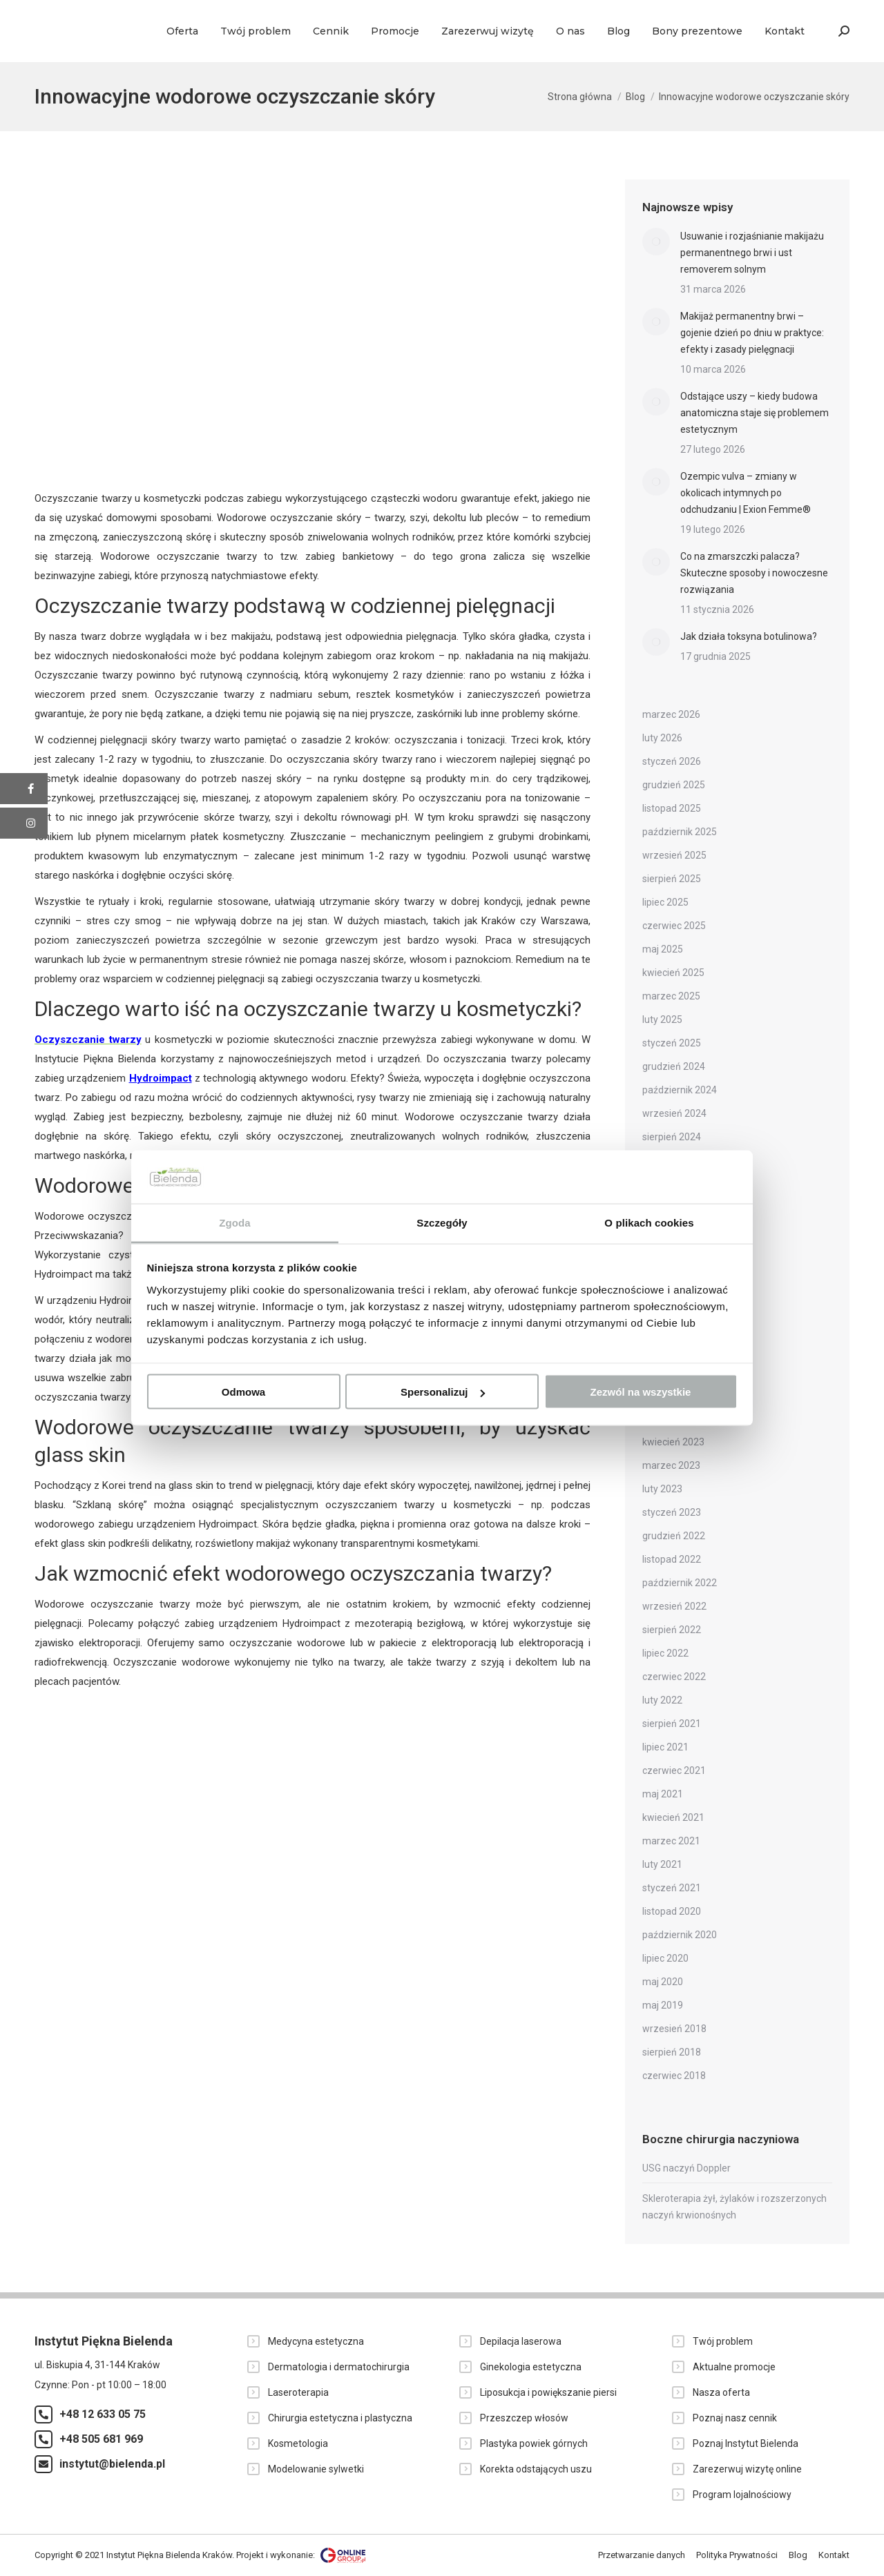 The image size is (884, 2576). Describe the element at coordinates (673, 972) in the screenshot. I see `kwiecień 2025` at that location.